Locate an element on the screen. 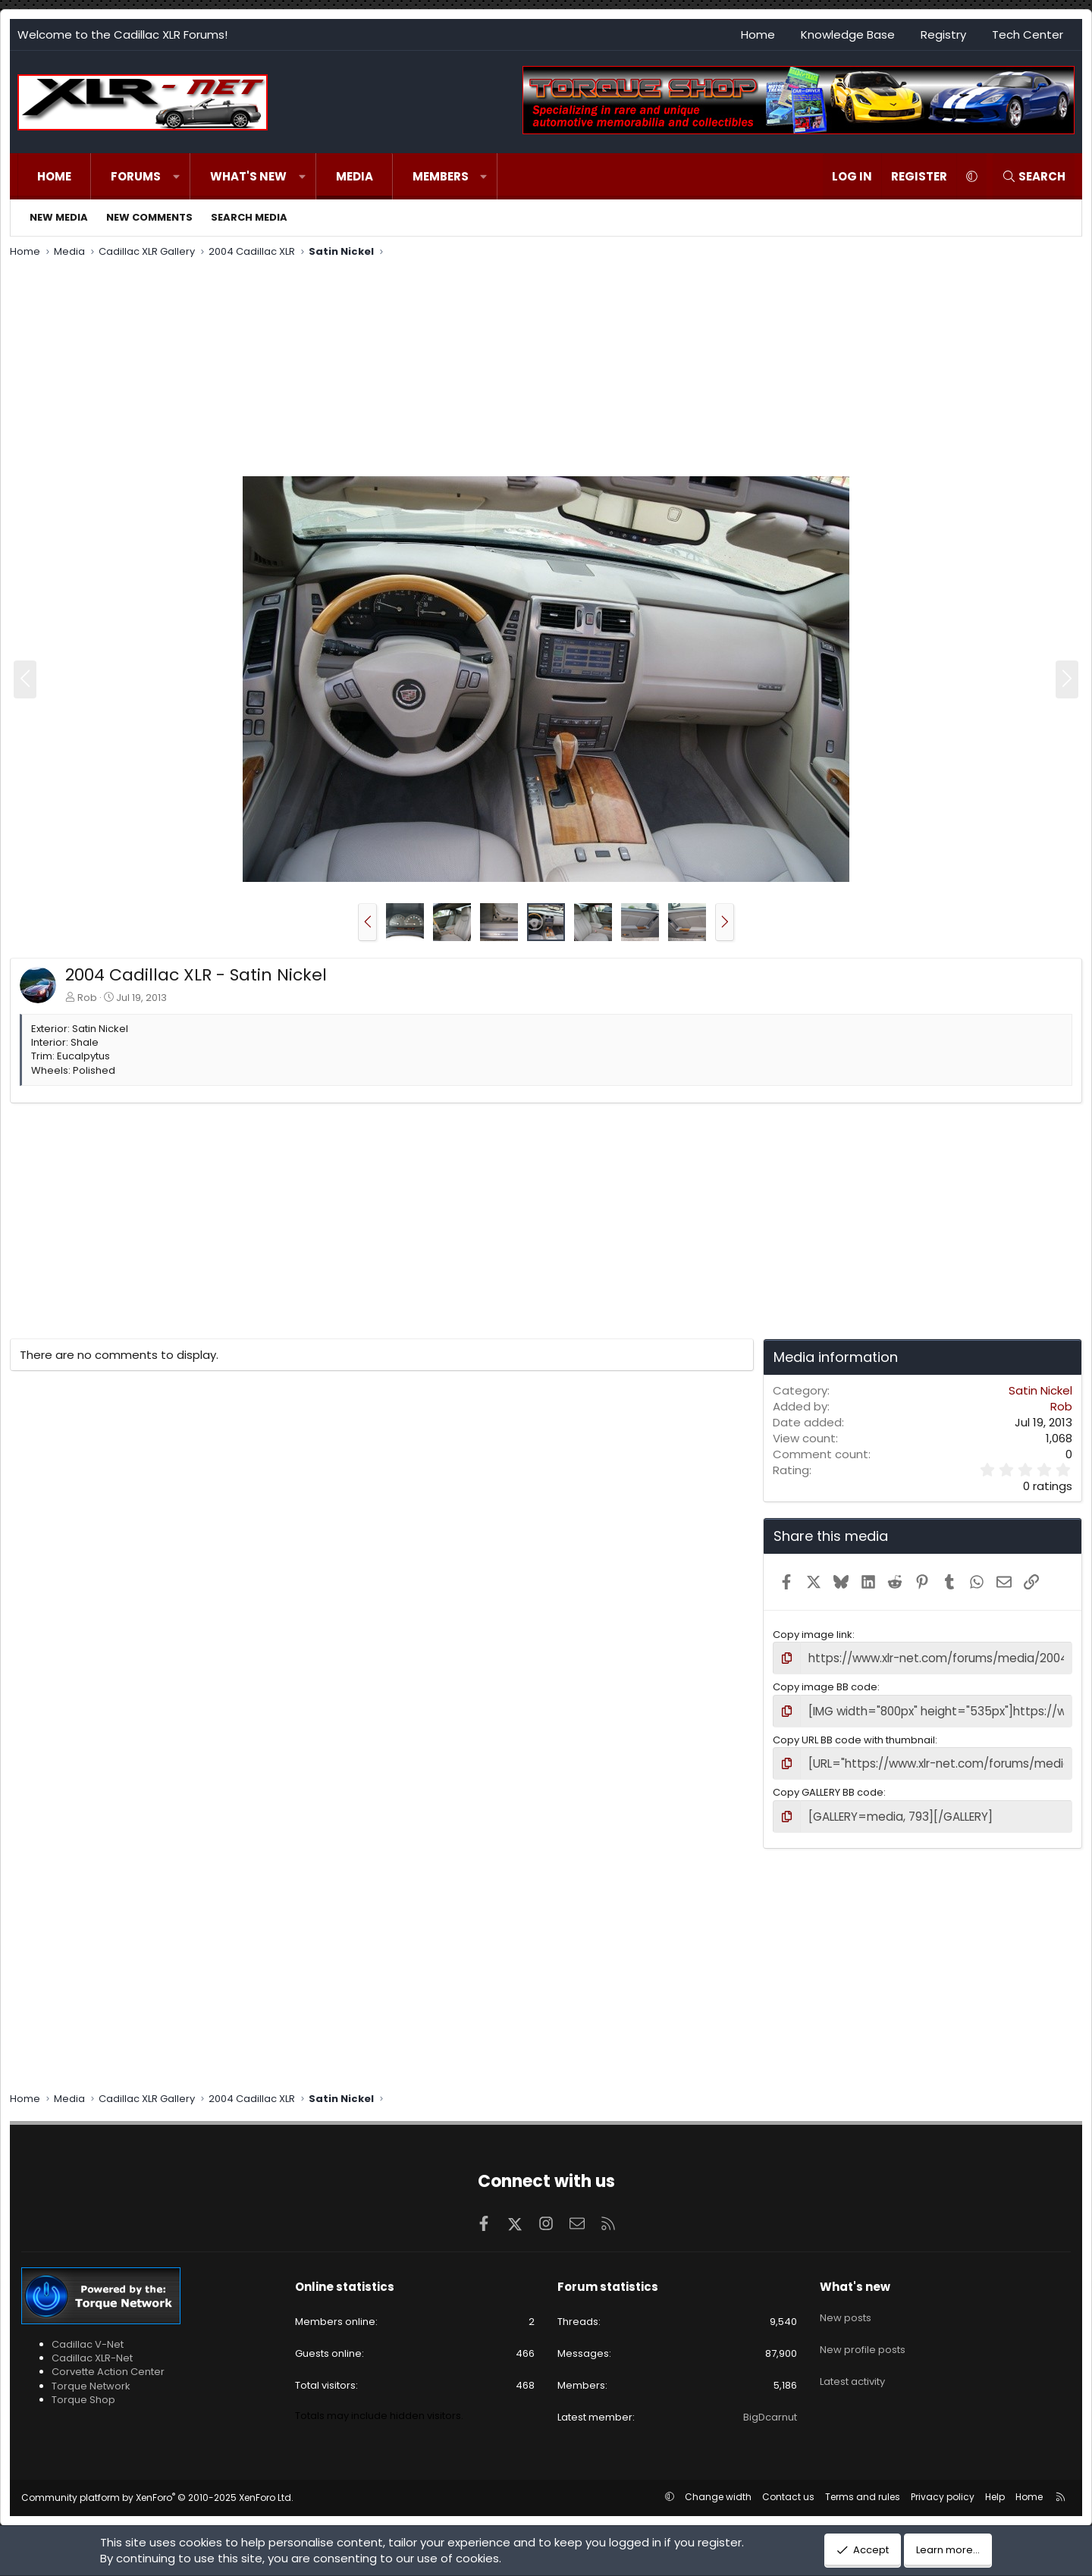 The height and width of the screenshot is (2576, 1092). New media is located at coordinates (59, 217).